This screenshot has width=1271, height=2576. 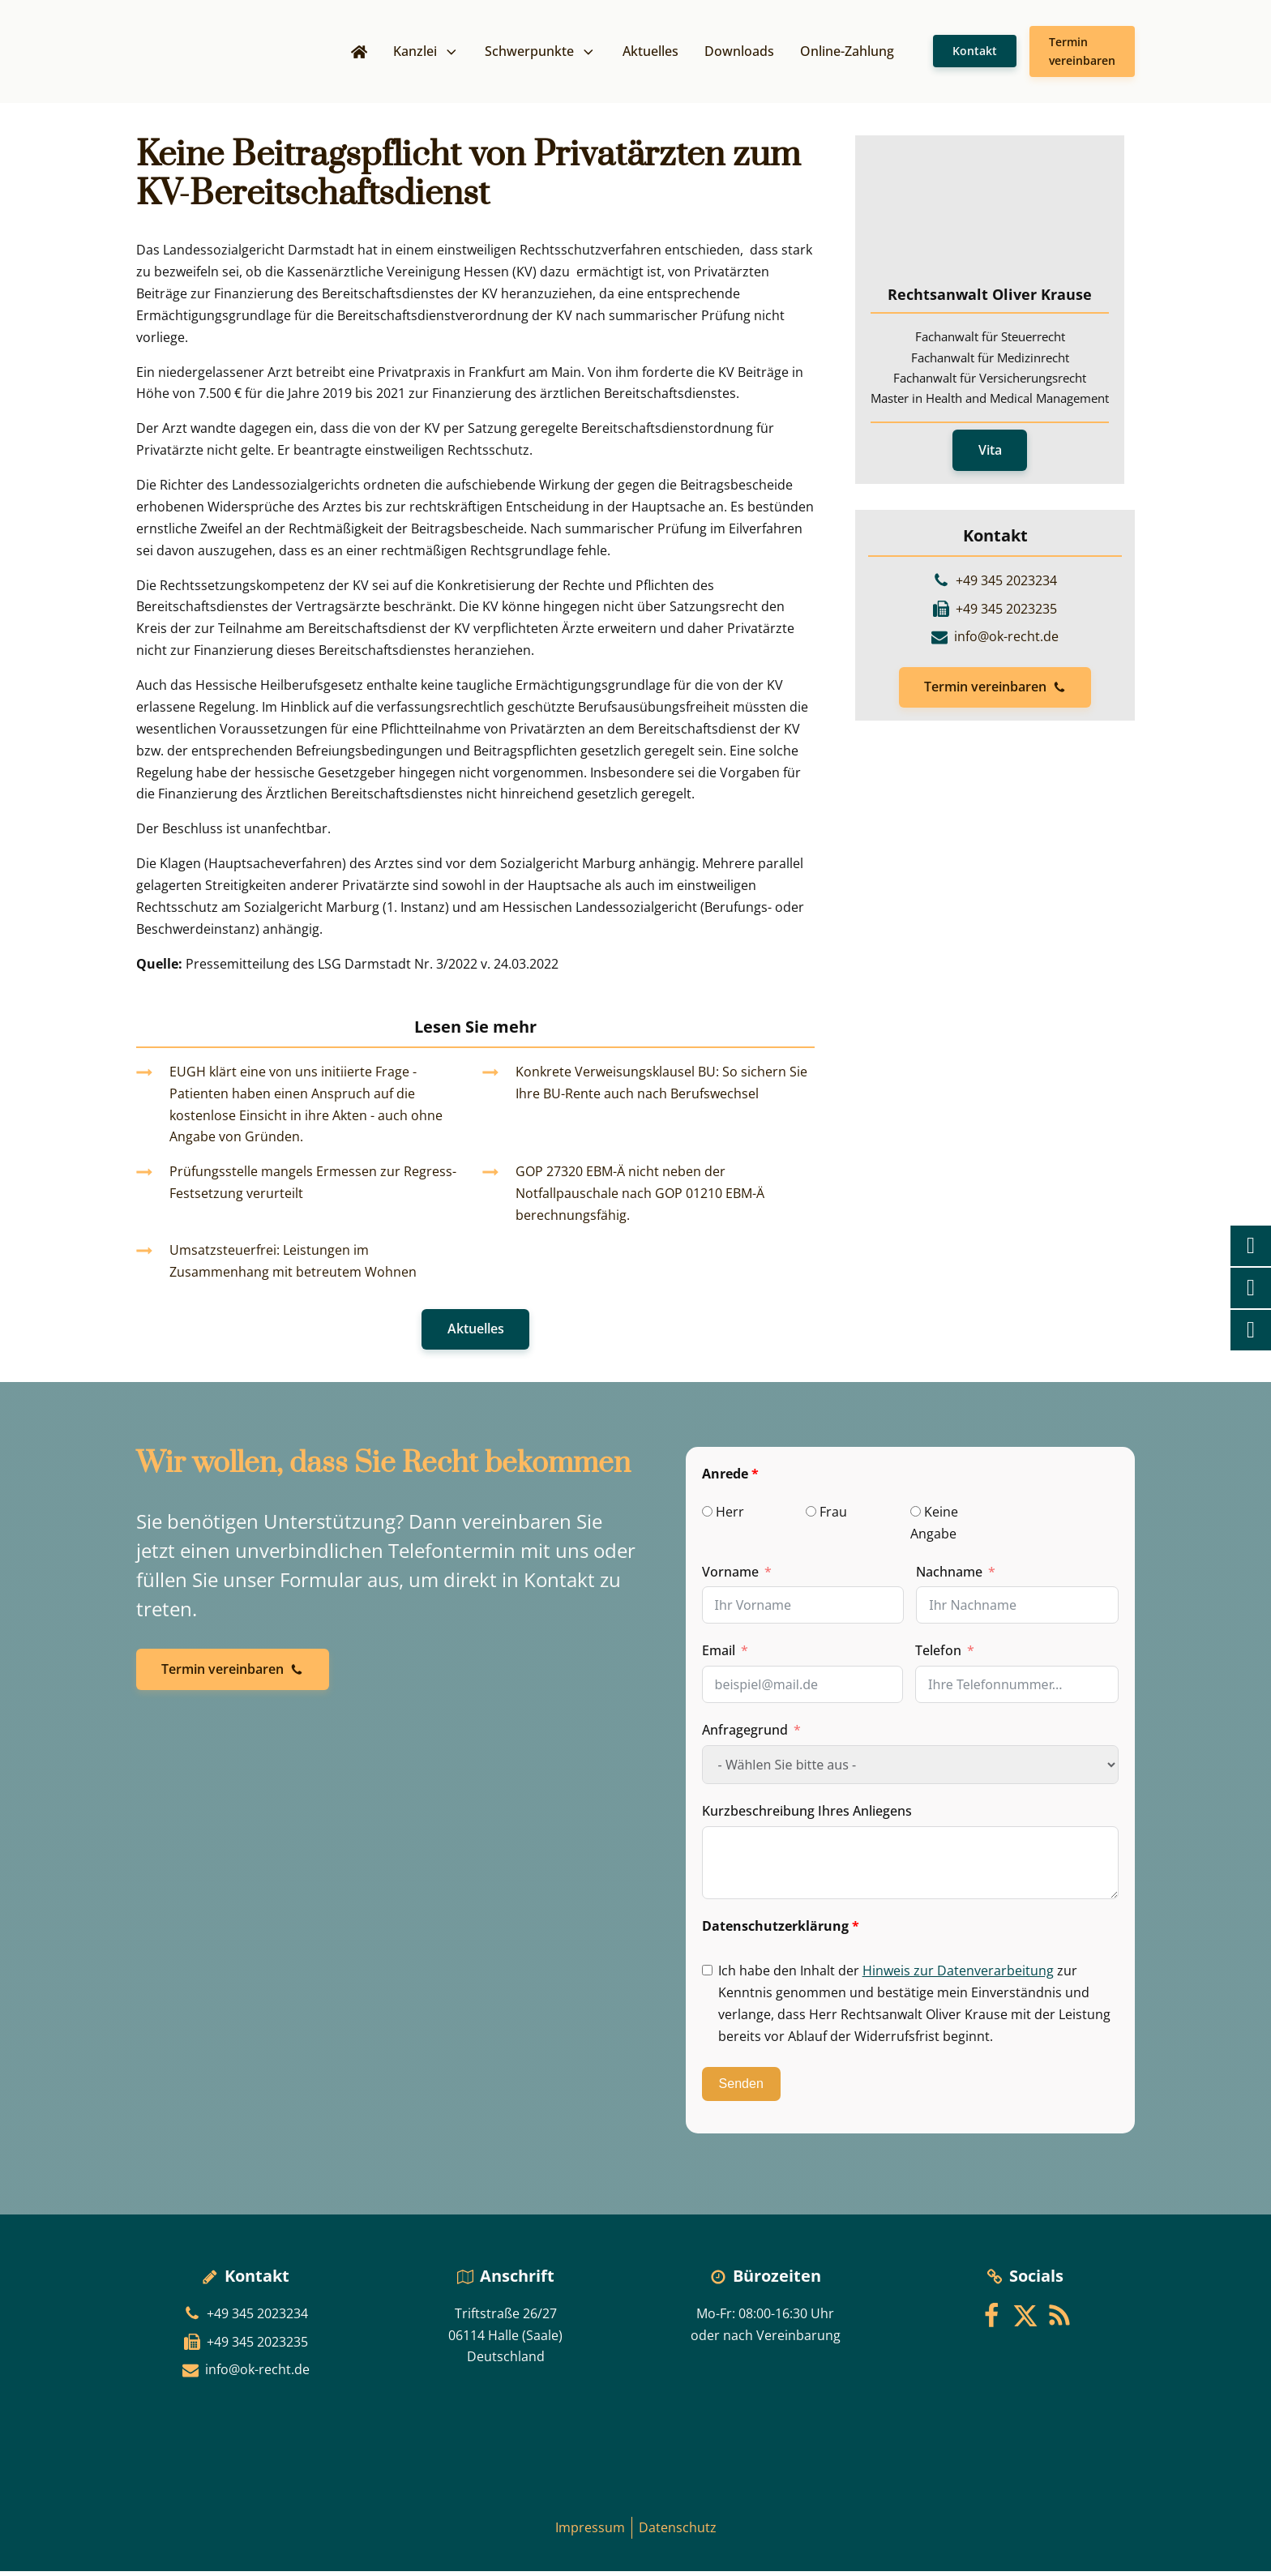 What do you see at coordinates (811, 1516) in the screenshot?
I see `[Frau]` at bounding box center [811, 1516].